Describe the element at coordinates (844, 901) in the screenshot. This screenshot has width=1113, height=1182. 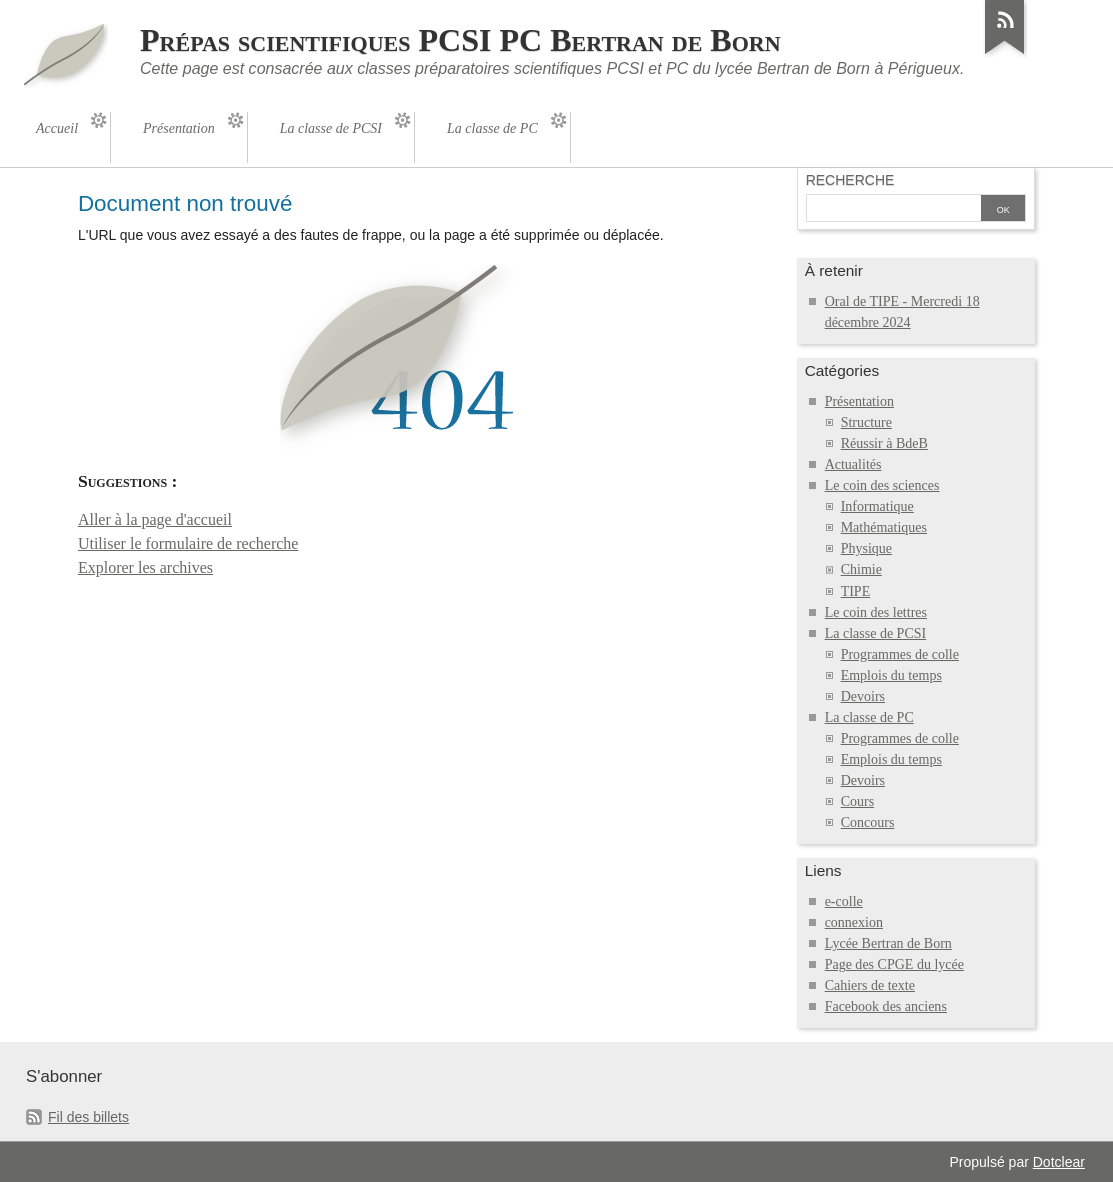
I see `e-colle` at that location.